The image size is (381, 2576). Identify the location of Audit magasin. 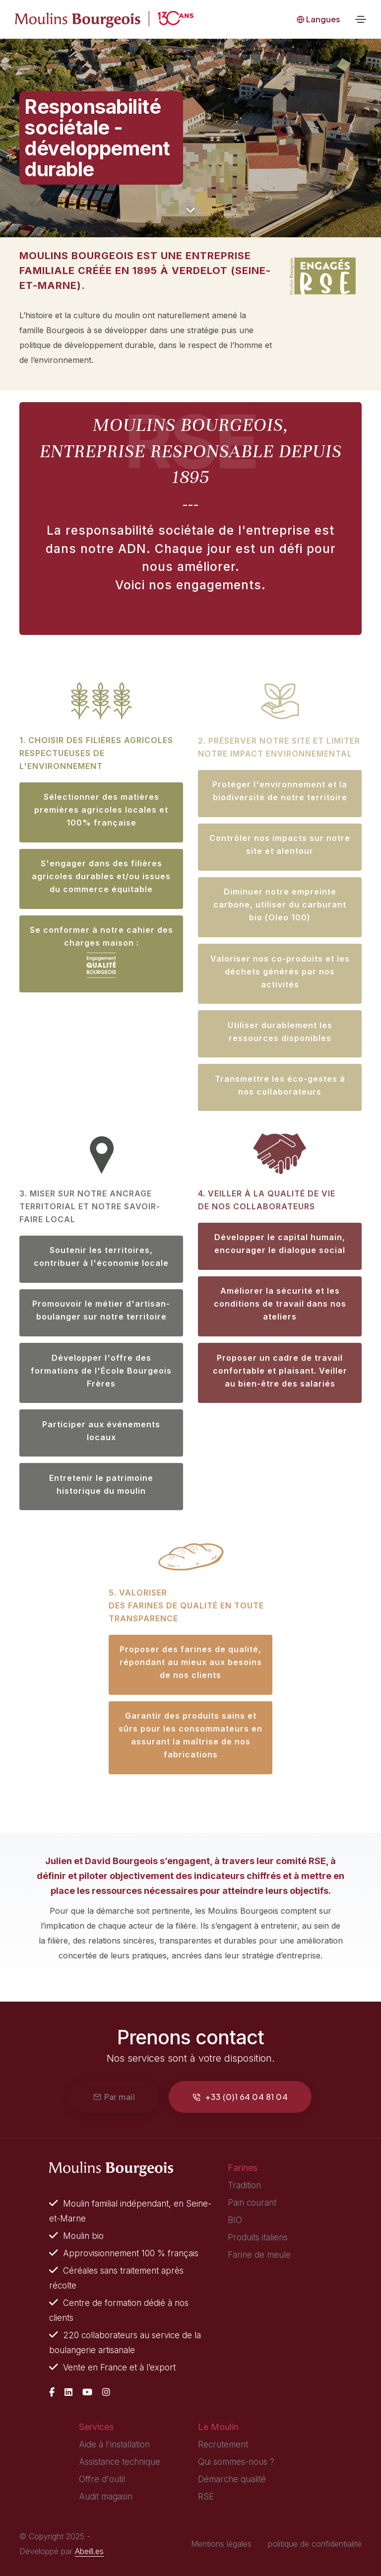
(105, 2497).